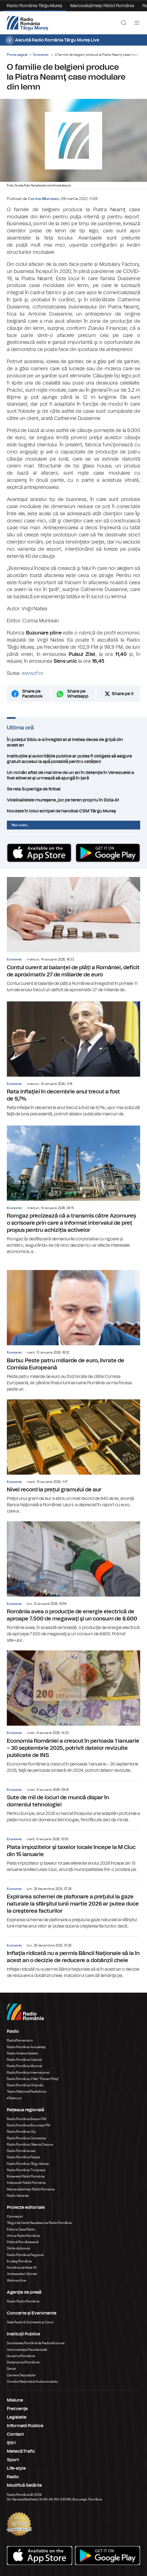  Describe the element at coordinates (32, 673) in the screenshot. I see `www.zf.ro` at that location.